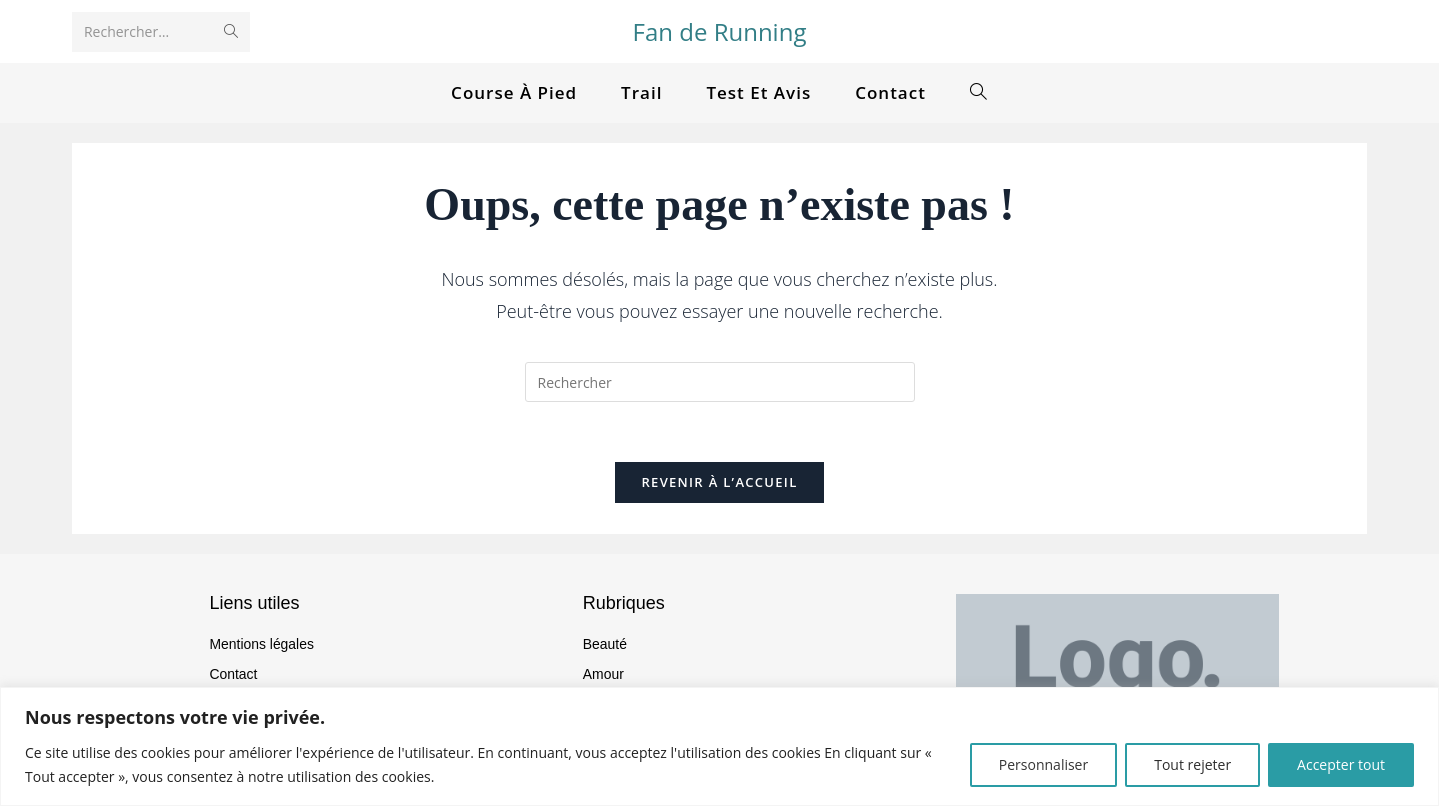 The image size is (1439, 806). I want to click on Fan de Running, so click(720, 31).